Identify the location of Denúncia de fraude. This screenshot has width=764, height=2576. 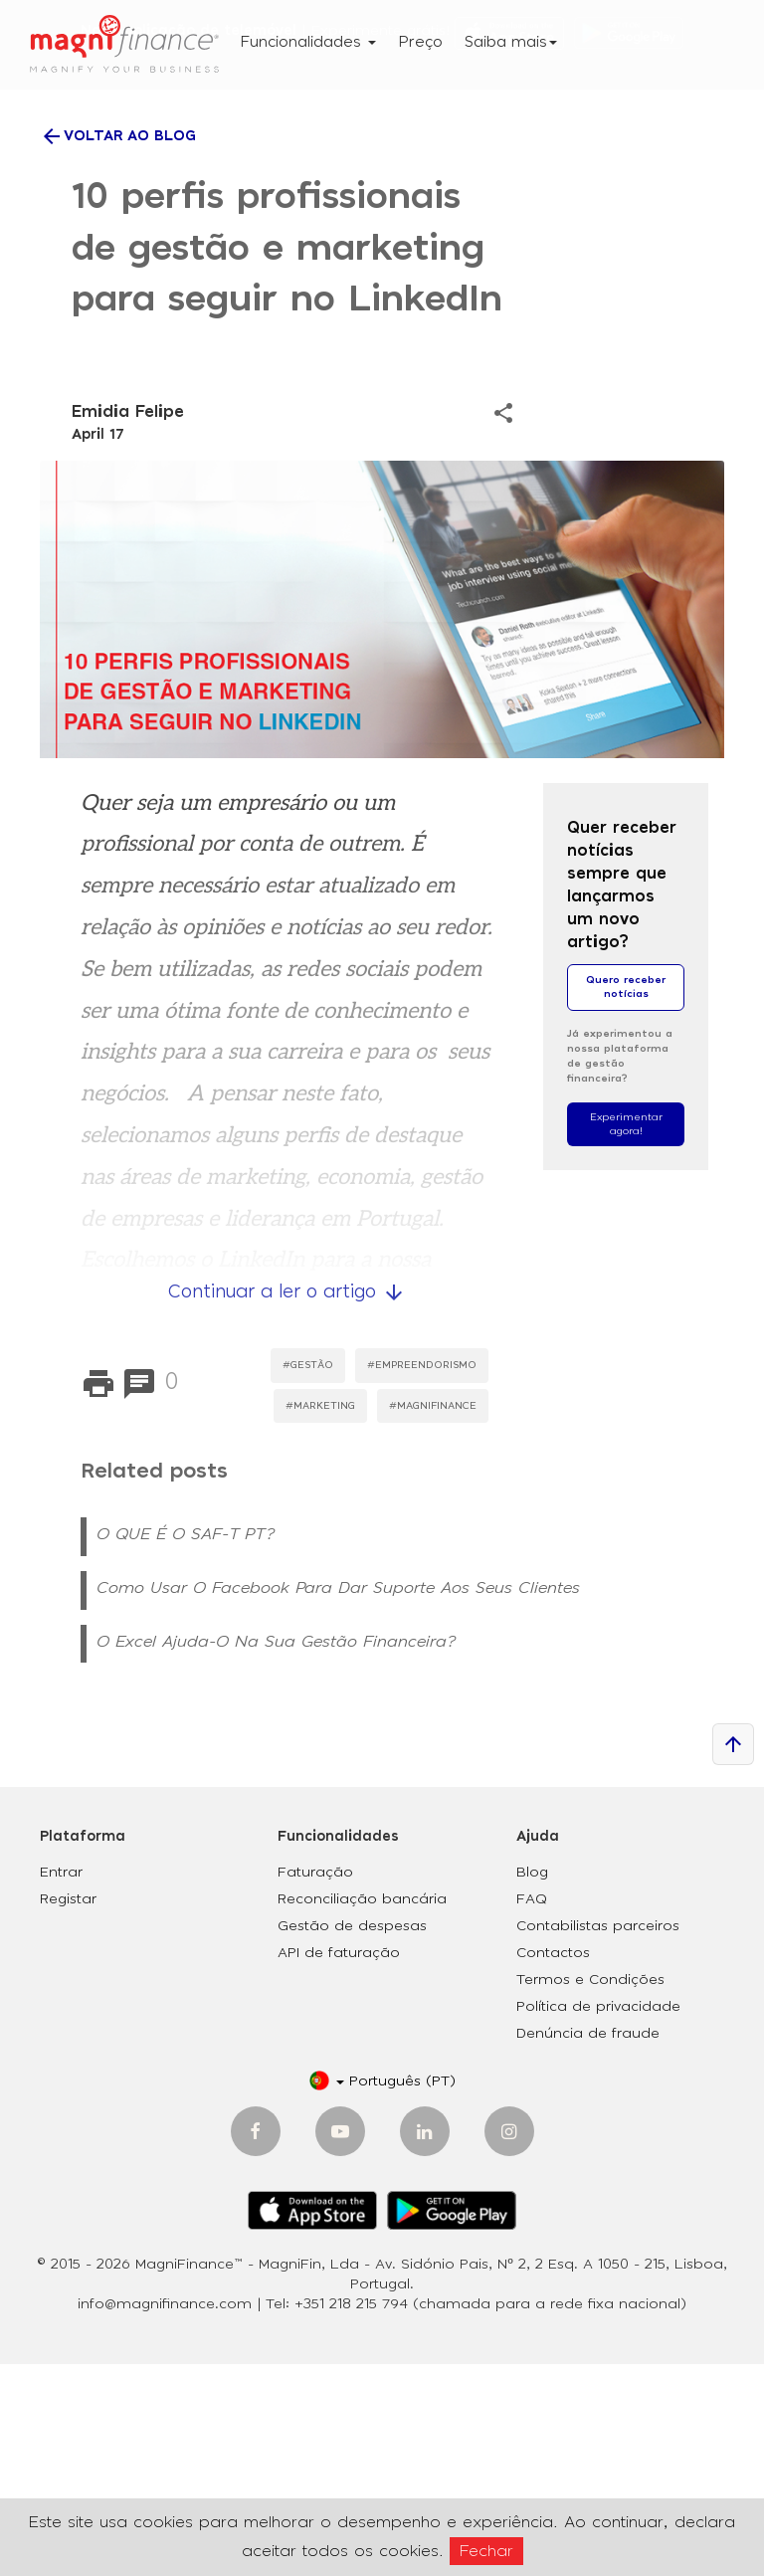
(588, 2247).